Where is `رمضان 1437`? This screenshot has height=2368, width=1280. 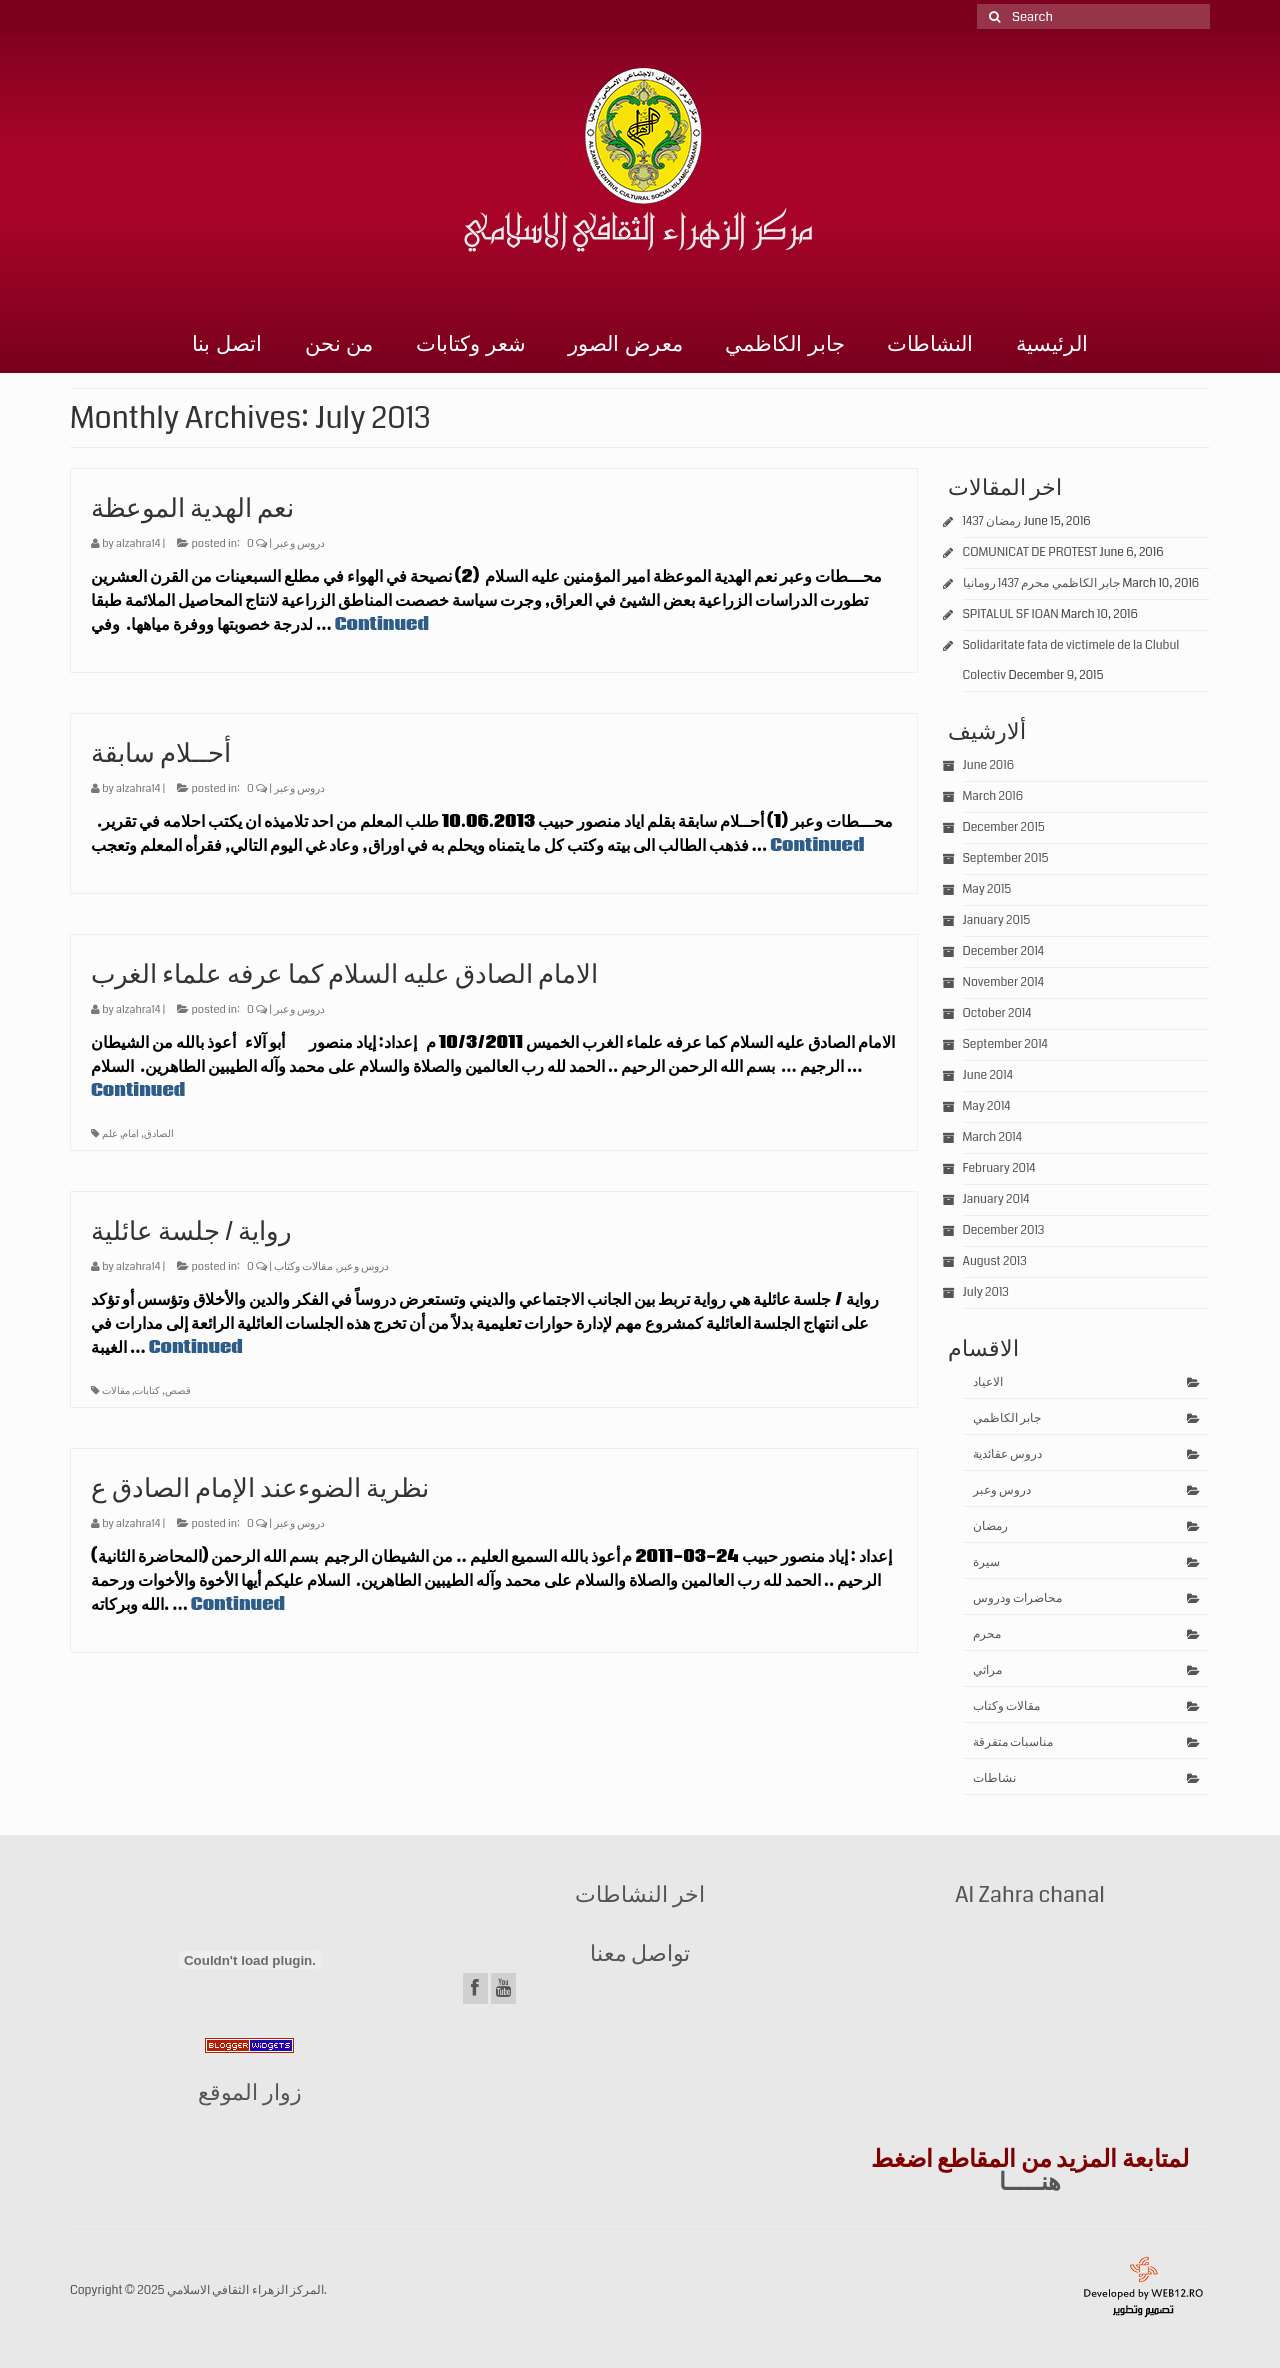 رمضان 1437 is located at coordinates (992, 521).